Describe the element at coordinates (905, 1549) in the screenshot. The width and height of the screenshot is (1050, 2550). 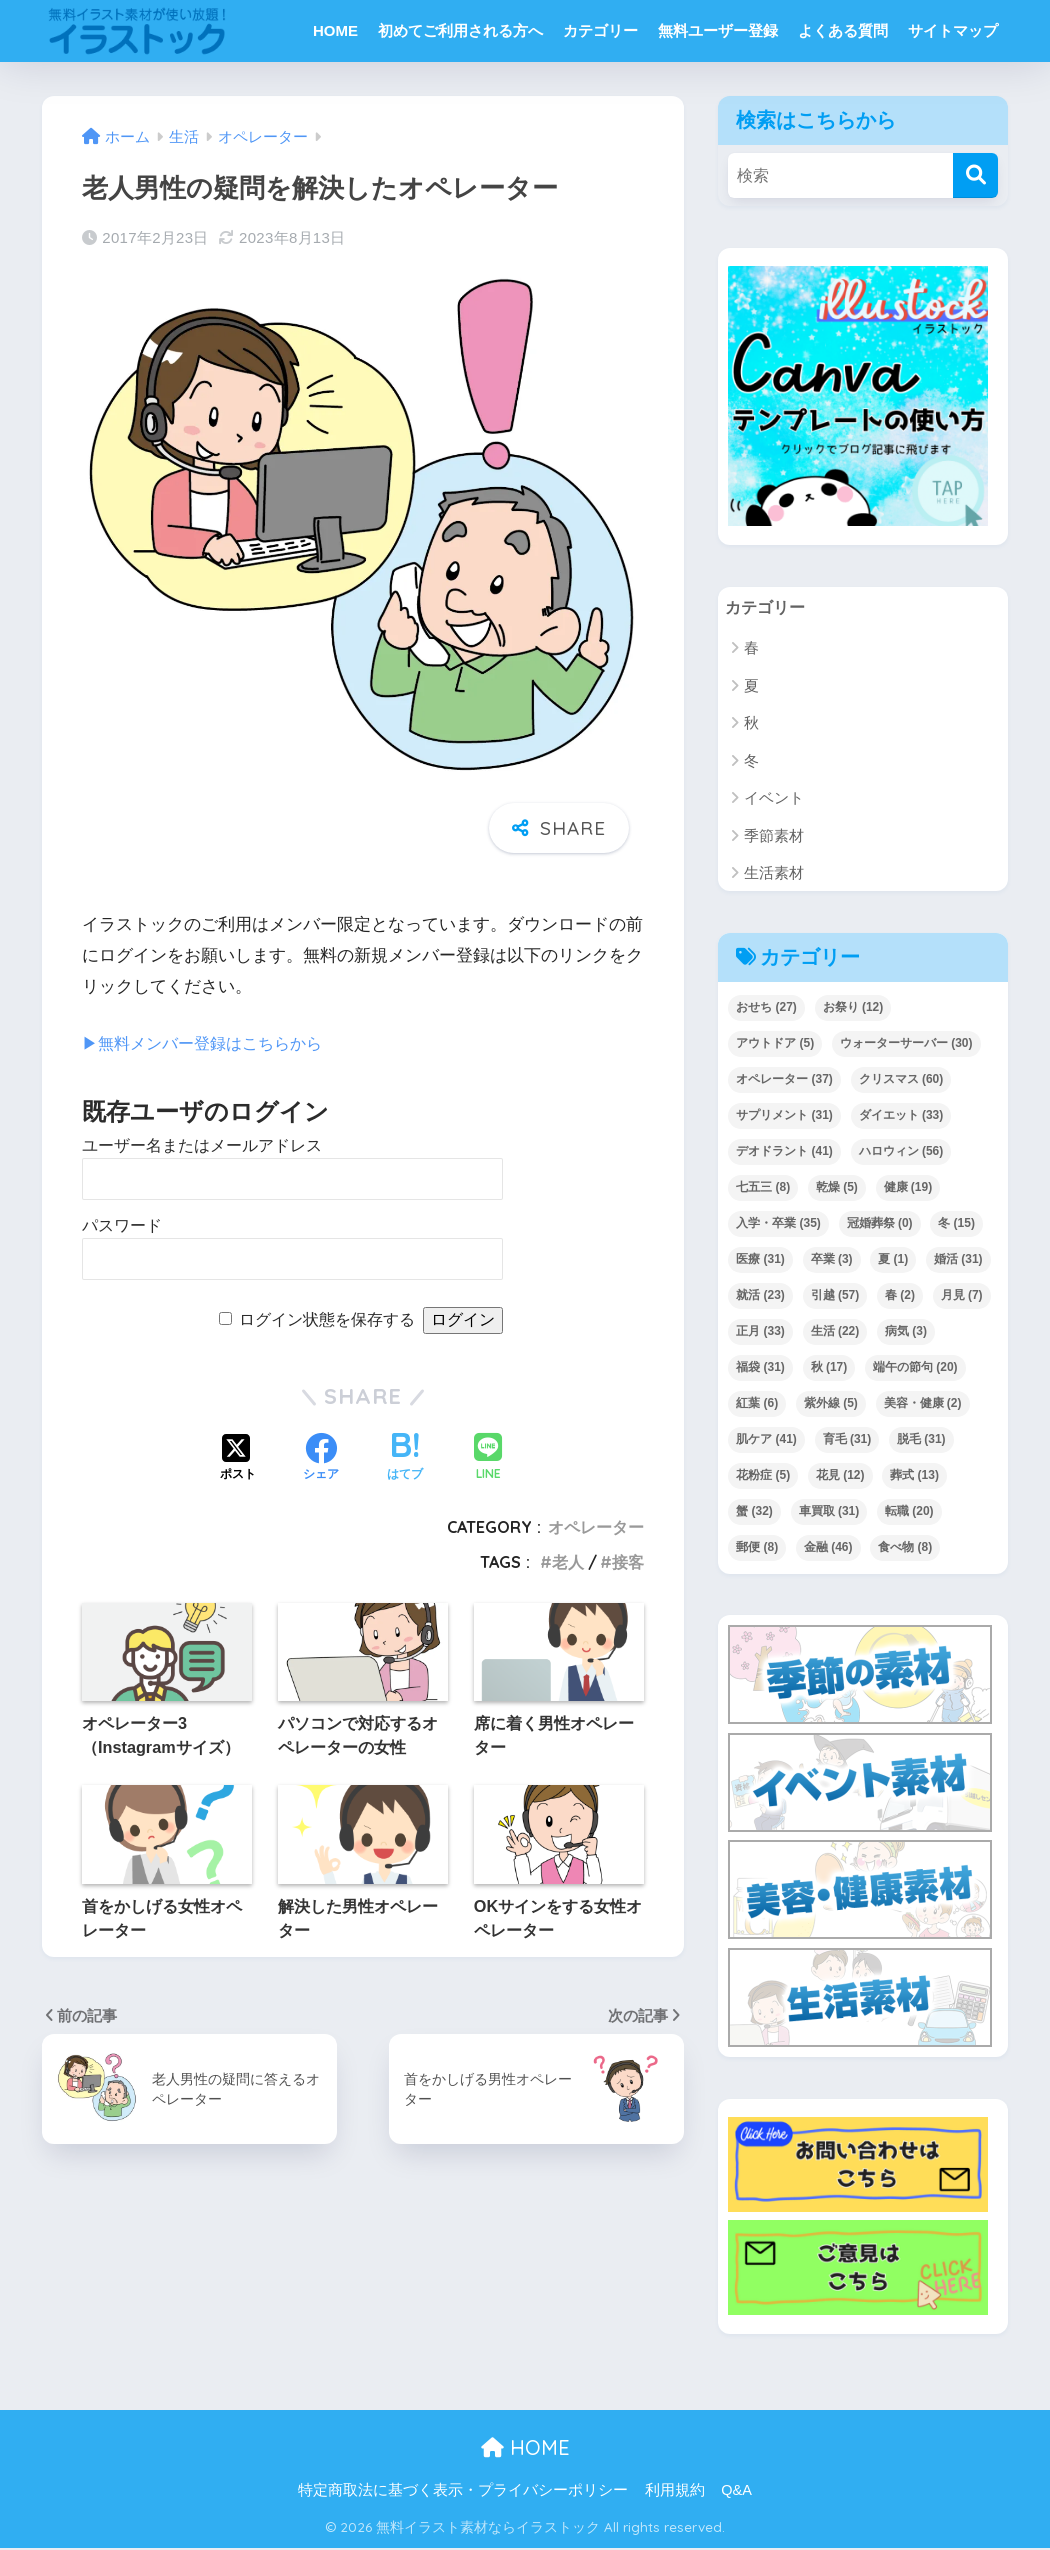
I see `食べ物 [食べ物 (8個の項目)]` at that location.